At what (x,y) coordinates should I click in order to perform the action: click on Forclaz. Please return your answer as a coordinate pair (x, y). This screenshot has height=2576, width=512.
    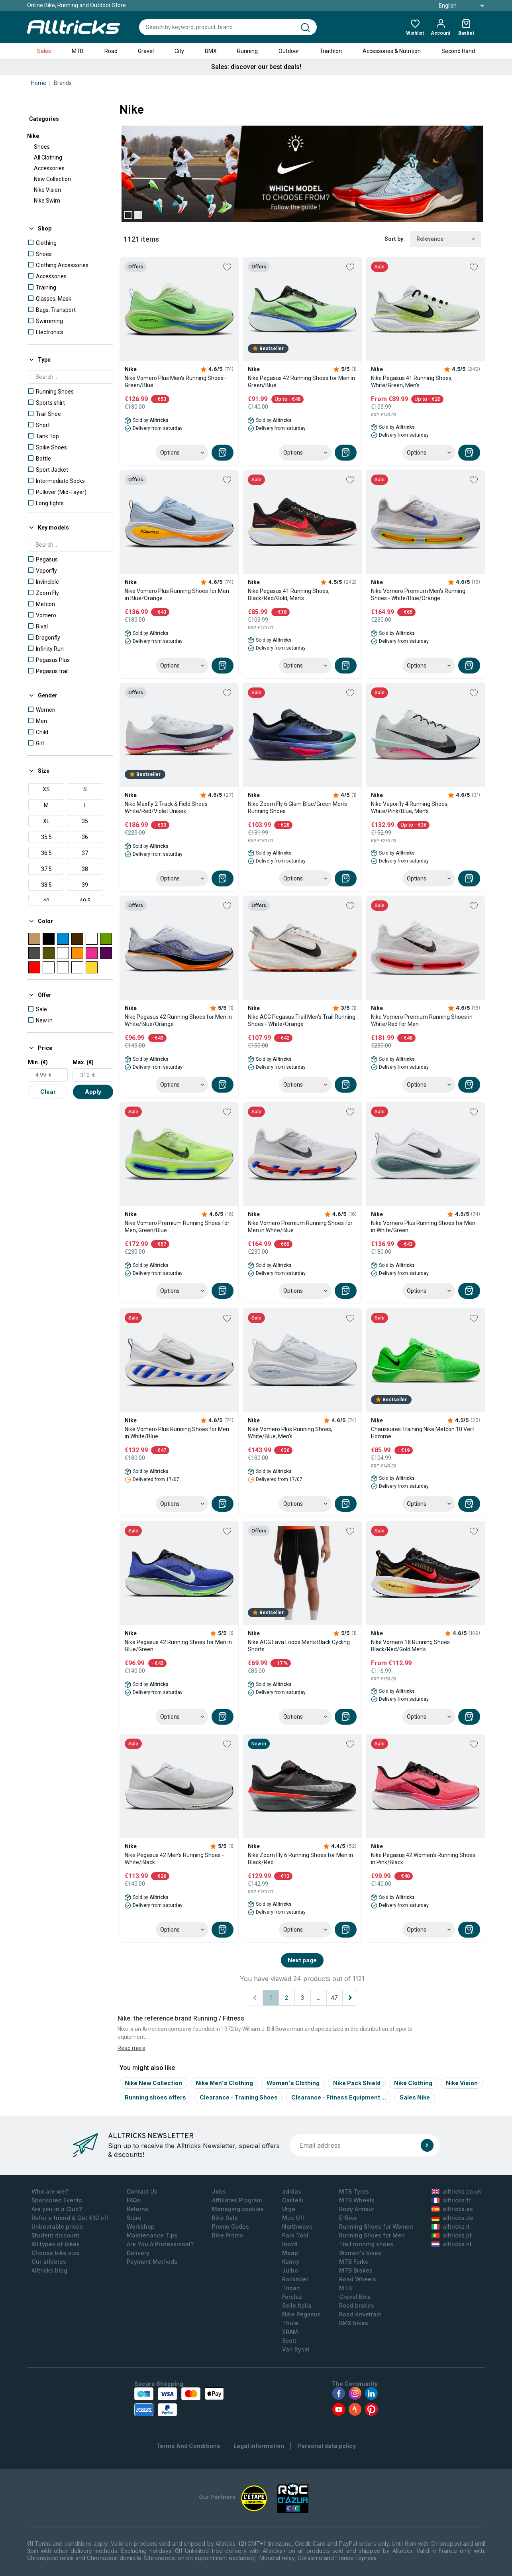
    Looking at the image, I should click on (292, 2296).